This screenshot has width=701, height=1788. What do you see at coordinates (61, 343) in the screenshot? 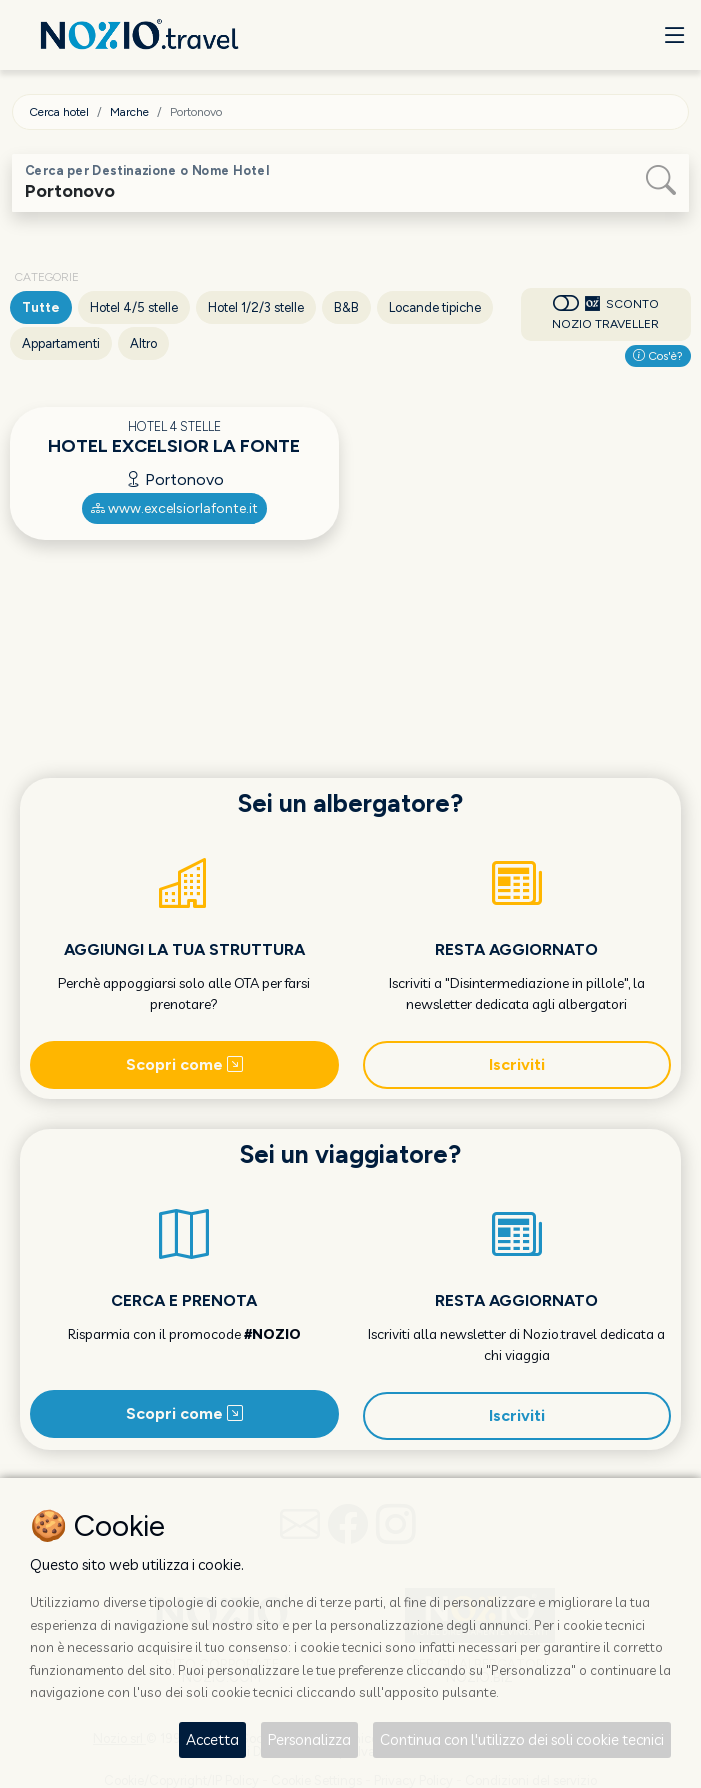
I see `Appartamenti` at bounding box center [61, 343].